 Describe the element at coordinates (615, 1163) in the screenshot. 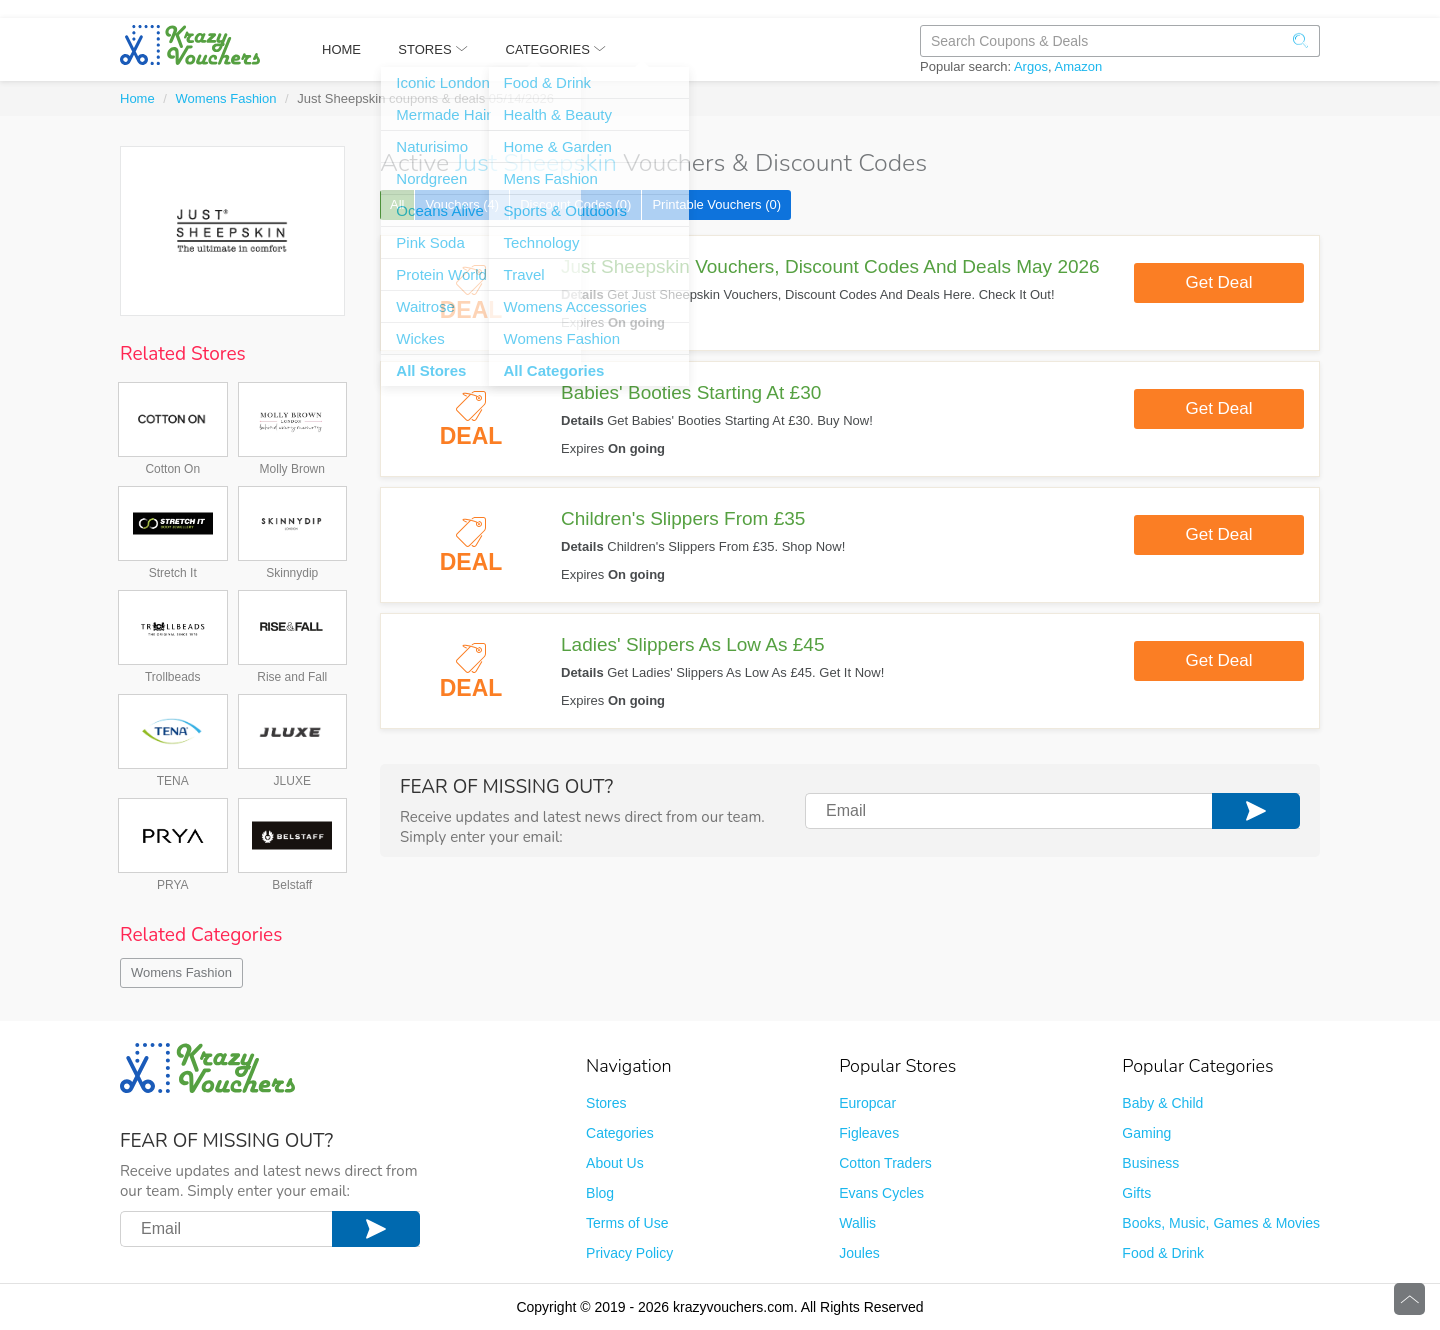

I see `About Us` at that location.